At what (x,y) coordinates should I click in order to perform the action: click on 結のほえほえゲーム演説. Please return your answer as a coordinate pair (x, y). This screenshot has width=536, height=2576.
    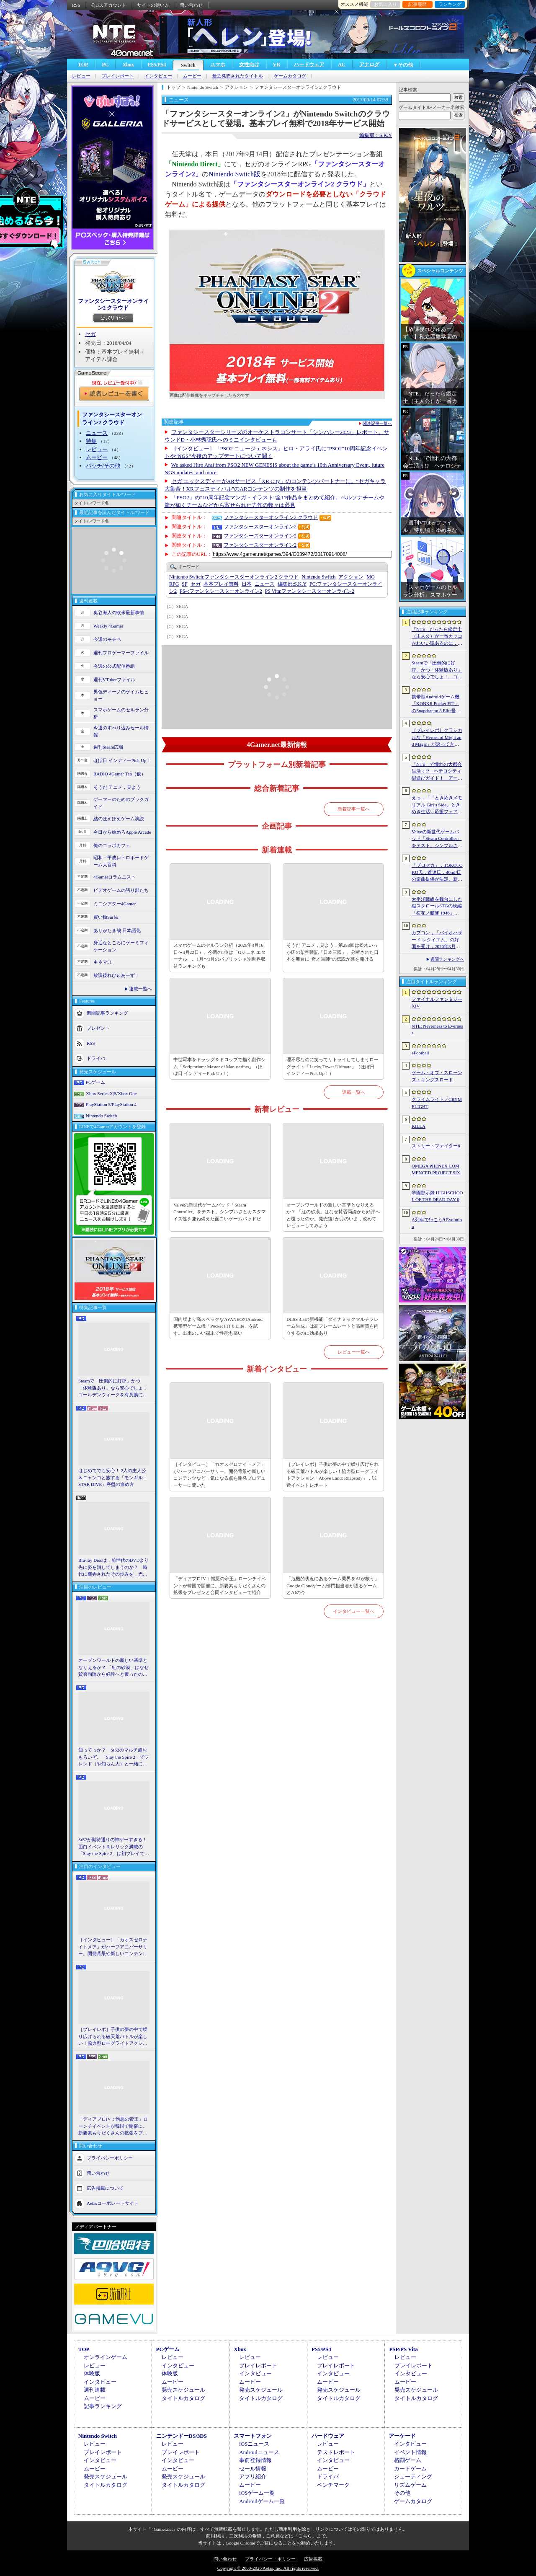
    Looking at the image, I should click on (118, 818).